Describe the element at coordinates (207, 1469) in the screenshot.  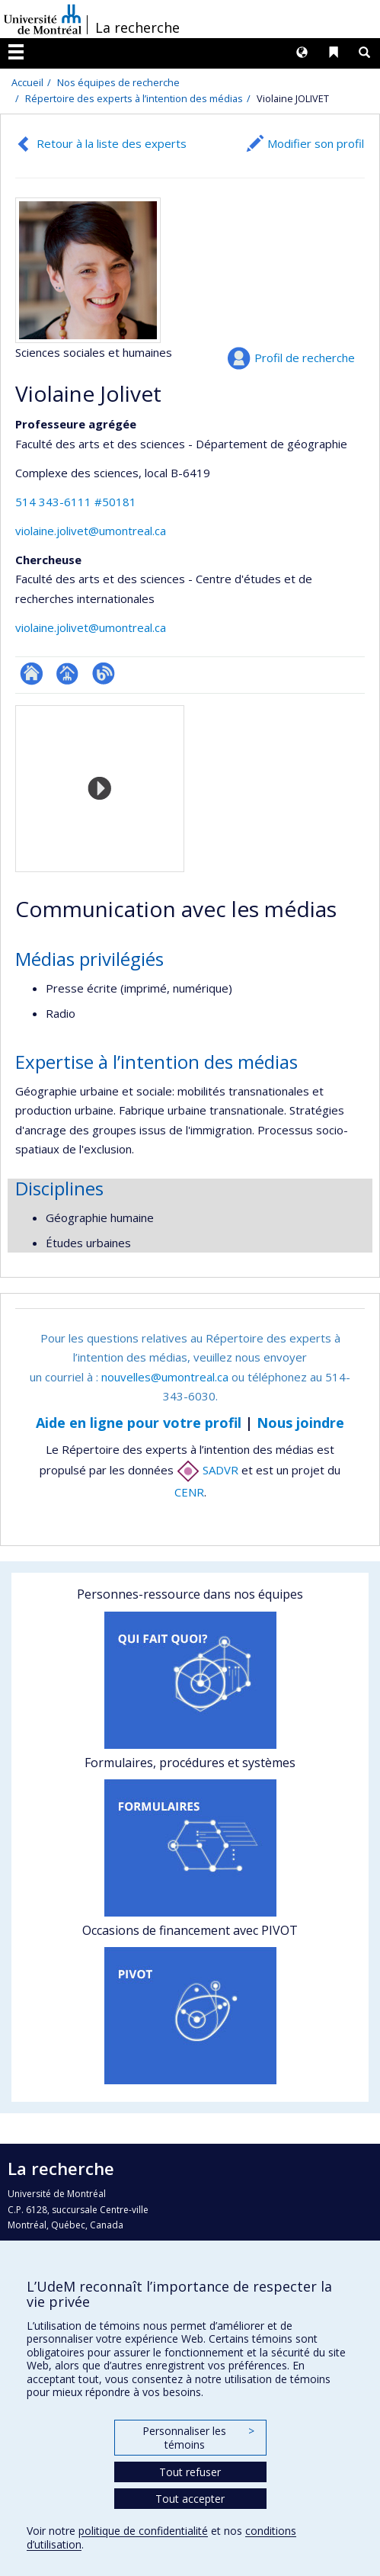
I see `SADVR` at that location.